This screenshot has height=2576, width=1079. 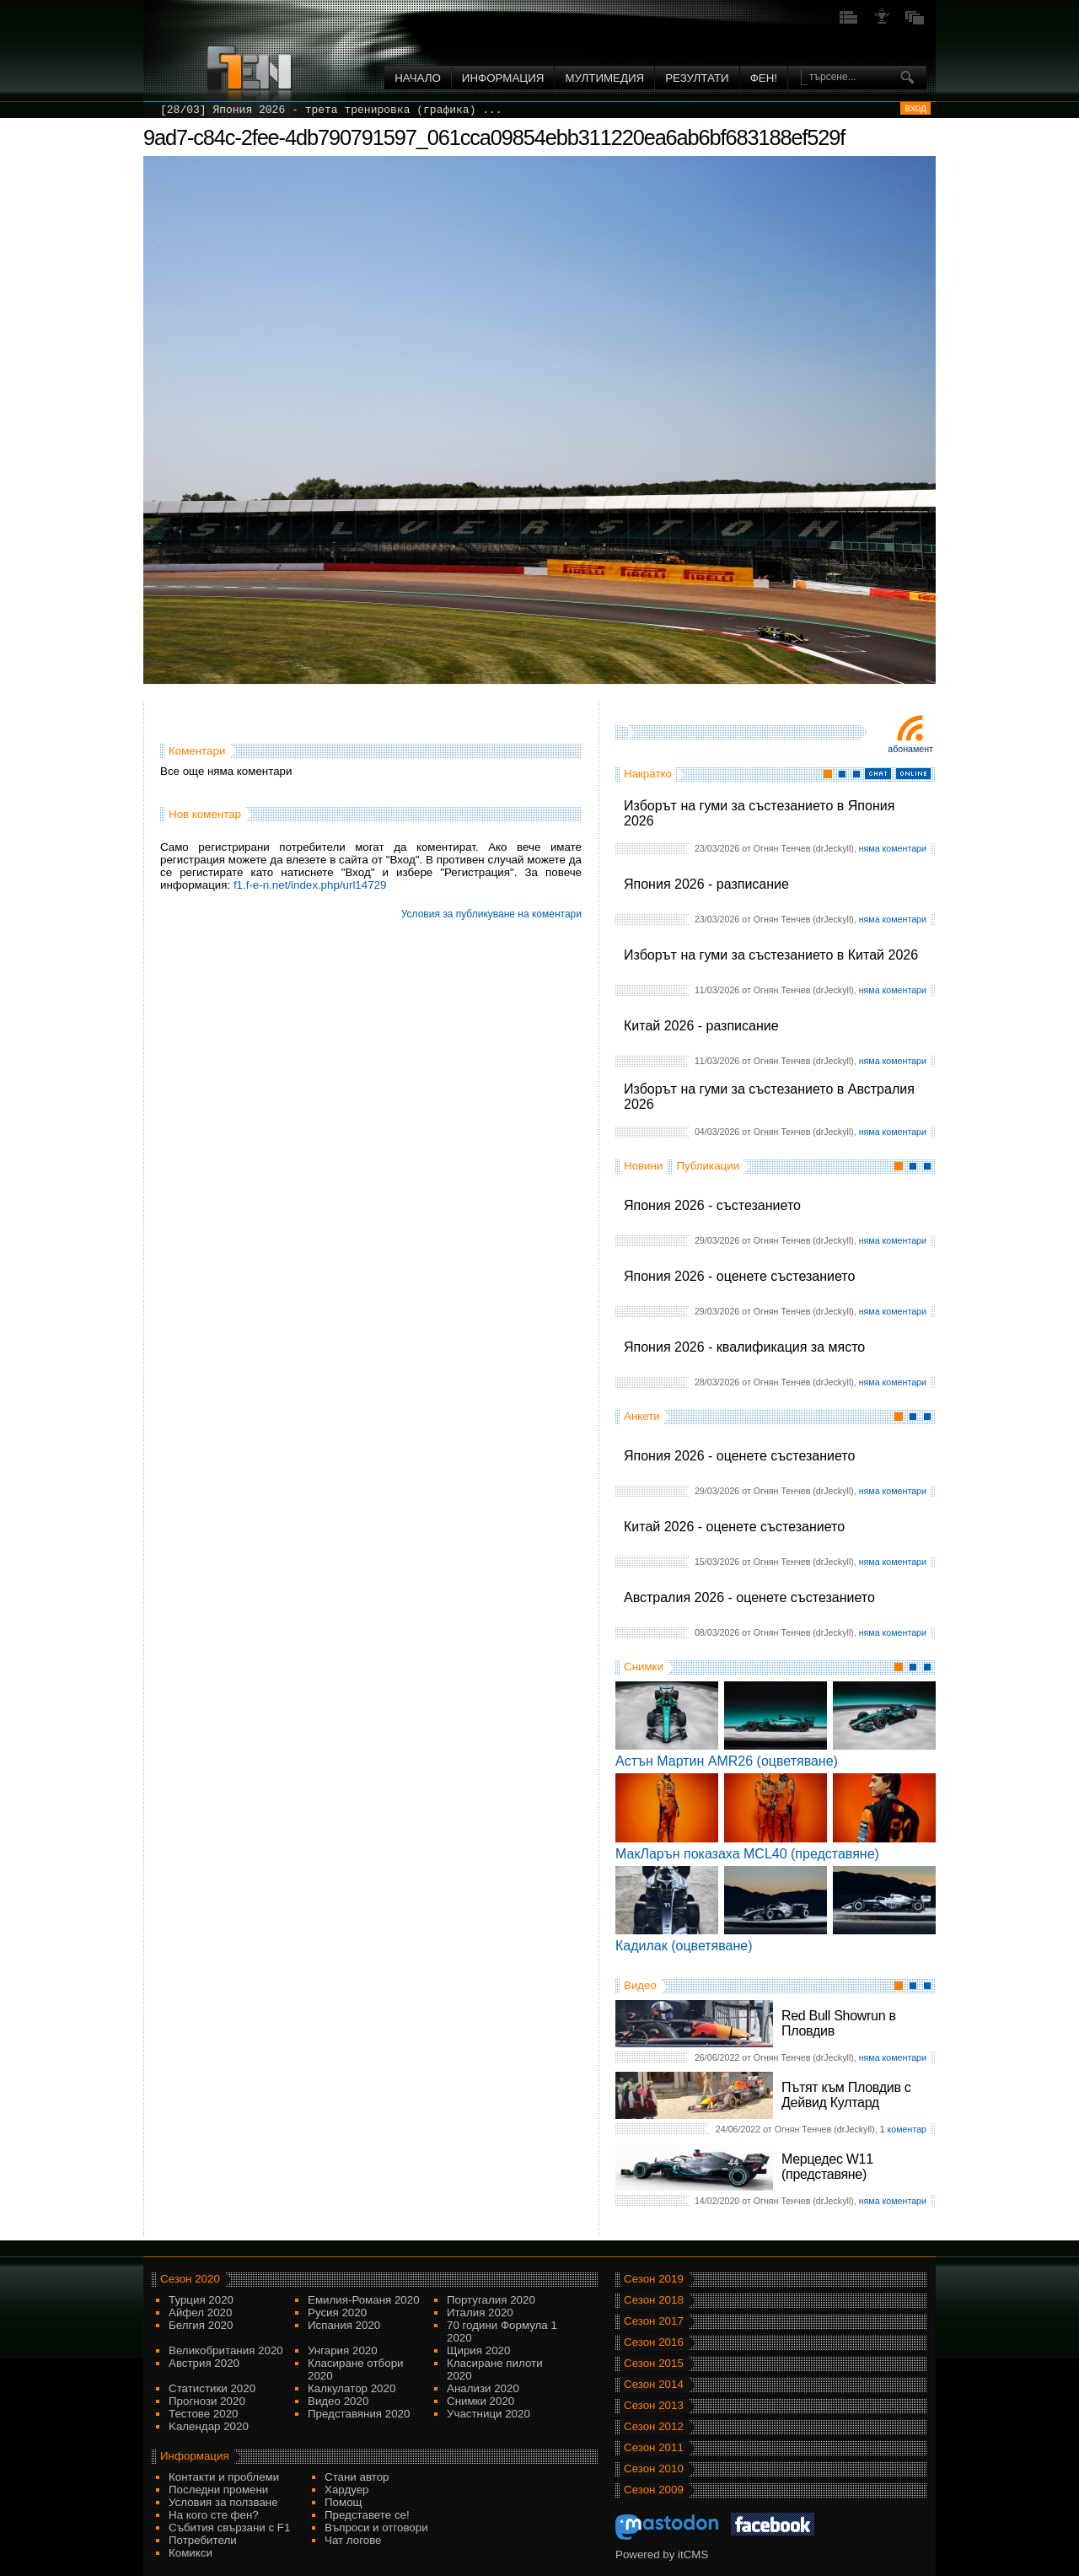 I want to click on Контакти и проблеми, so click(x=224, y=2477).